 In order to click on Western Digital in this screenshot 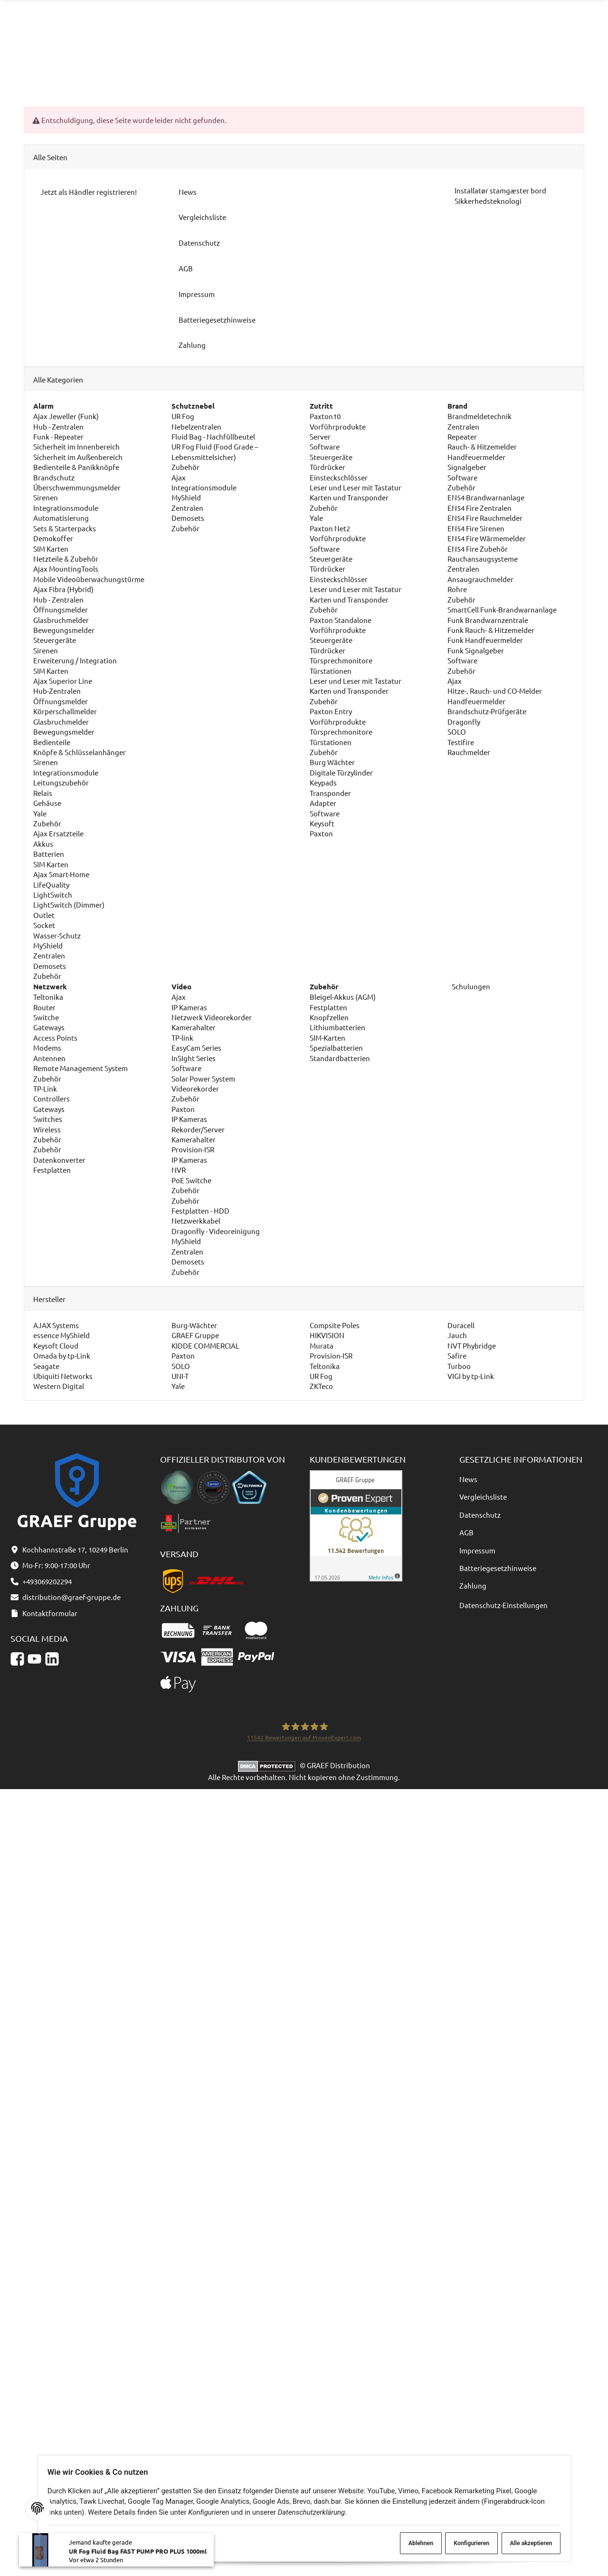, I will do `click(58, 1386)`.